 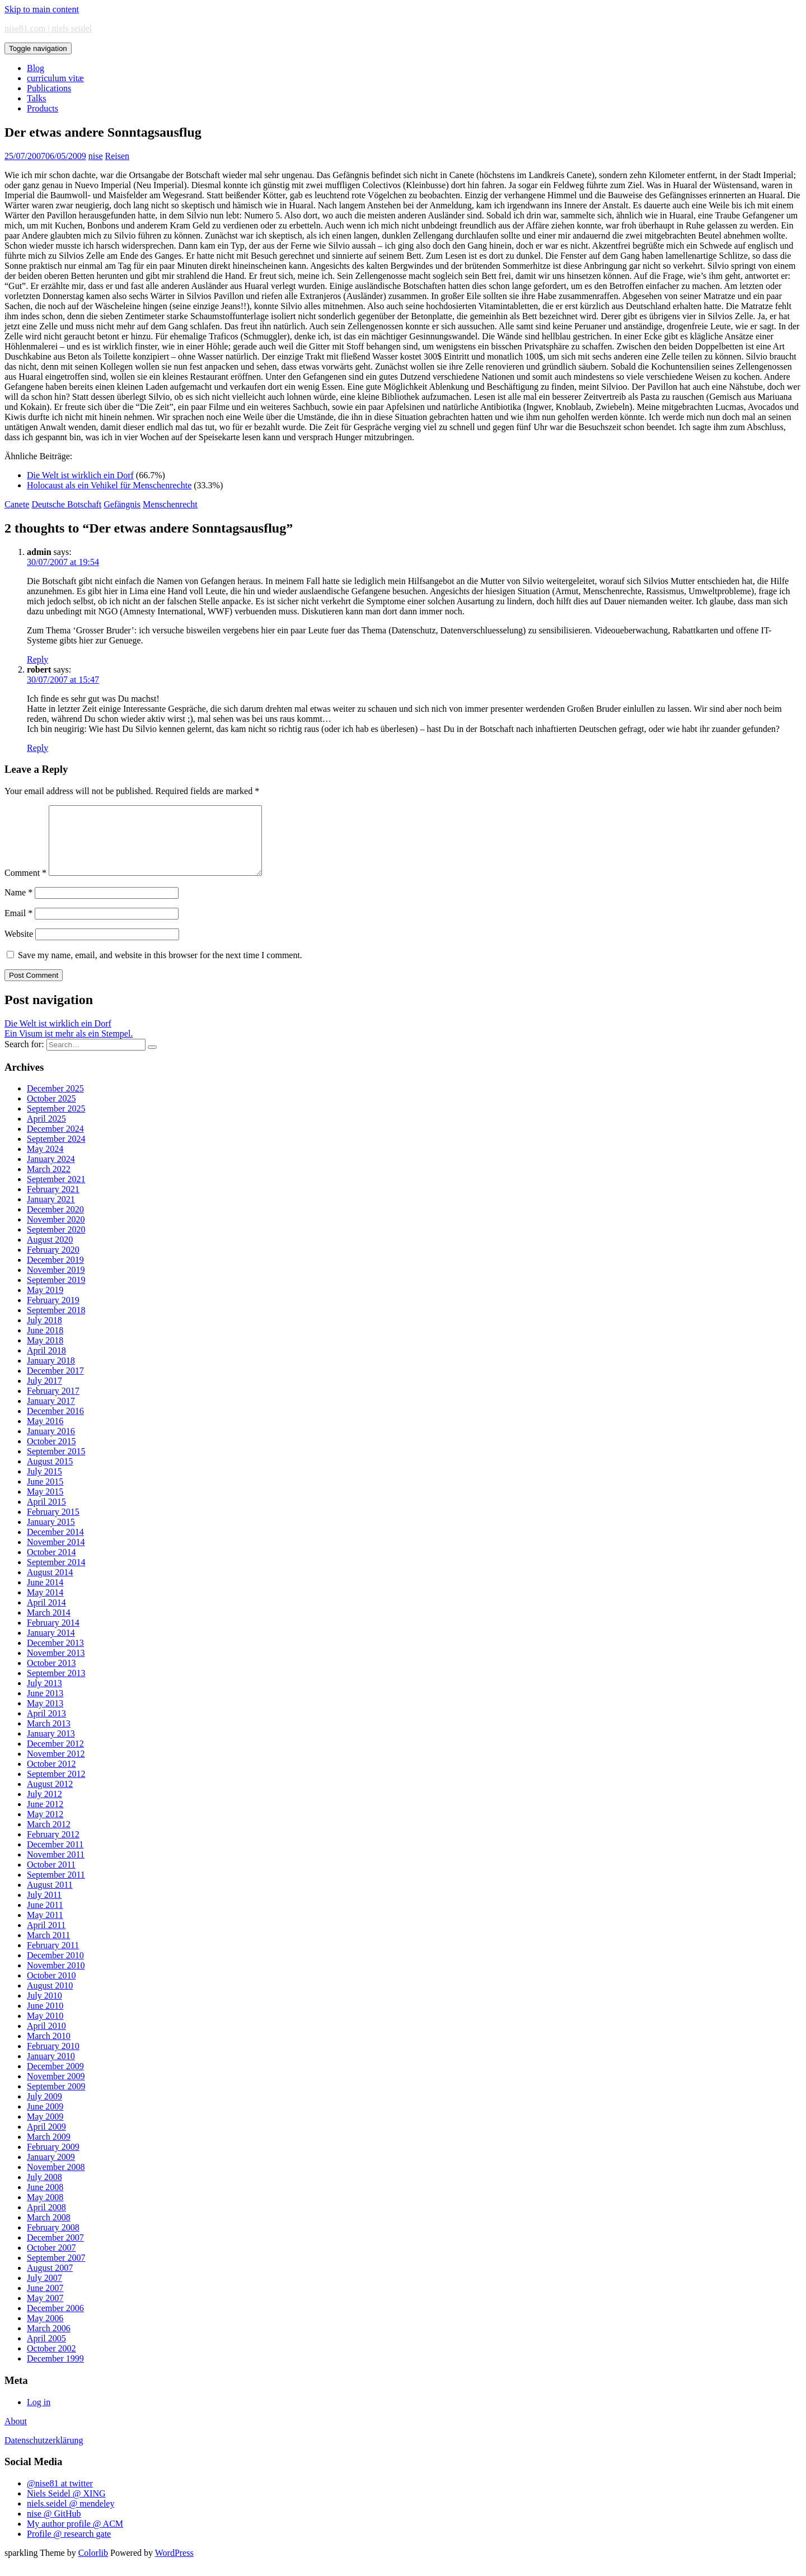 What do you see at coordinates (46, 1132) in the screenshot?
I see `April 2025` at bounding box center [46, 1132].